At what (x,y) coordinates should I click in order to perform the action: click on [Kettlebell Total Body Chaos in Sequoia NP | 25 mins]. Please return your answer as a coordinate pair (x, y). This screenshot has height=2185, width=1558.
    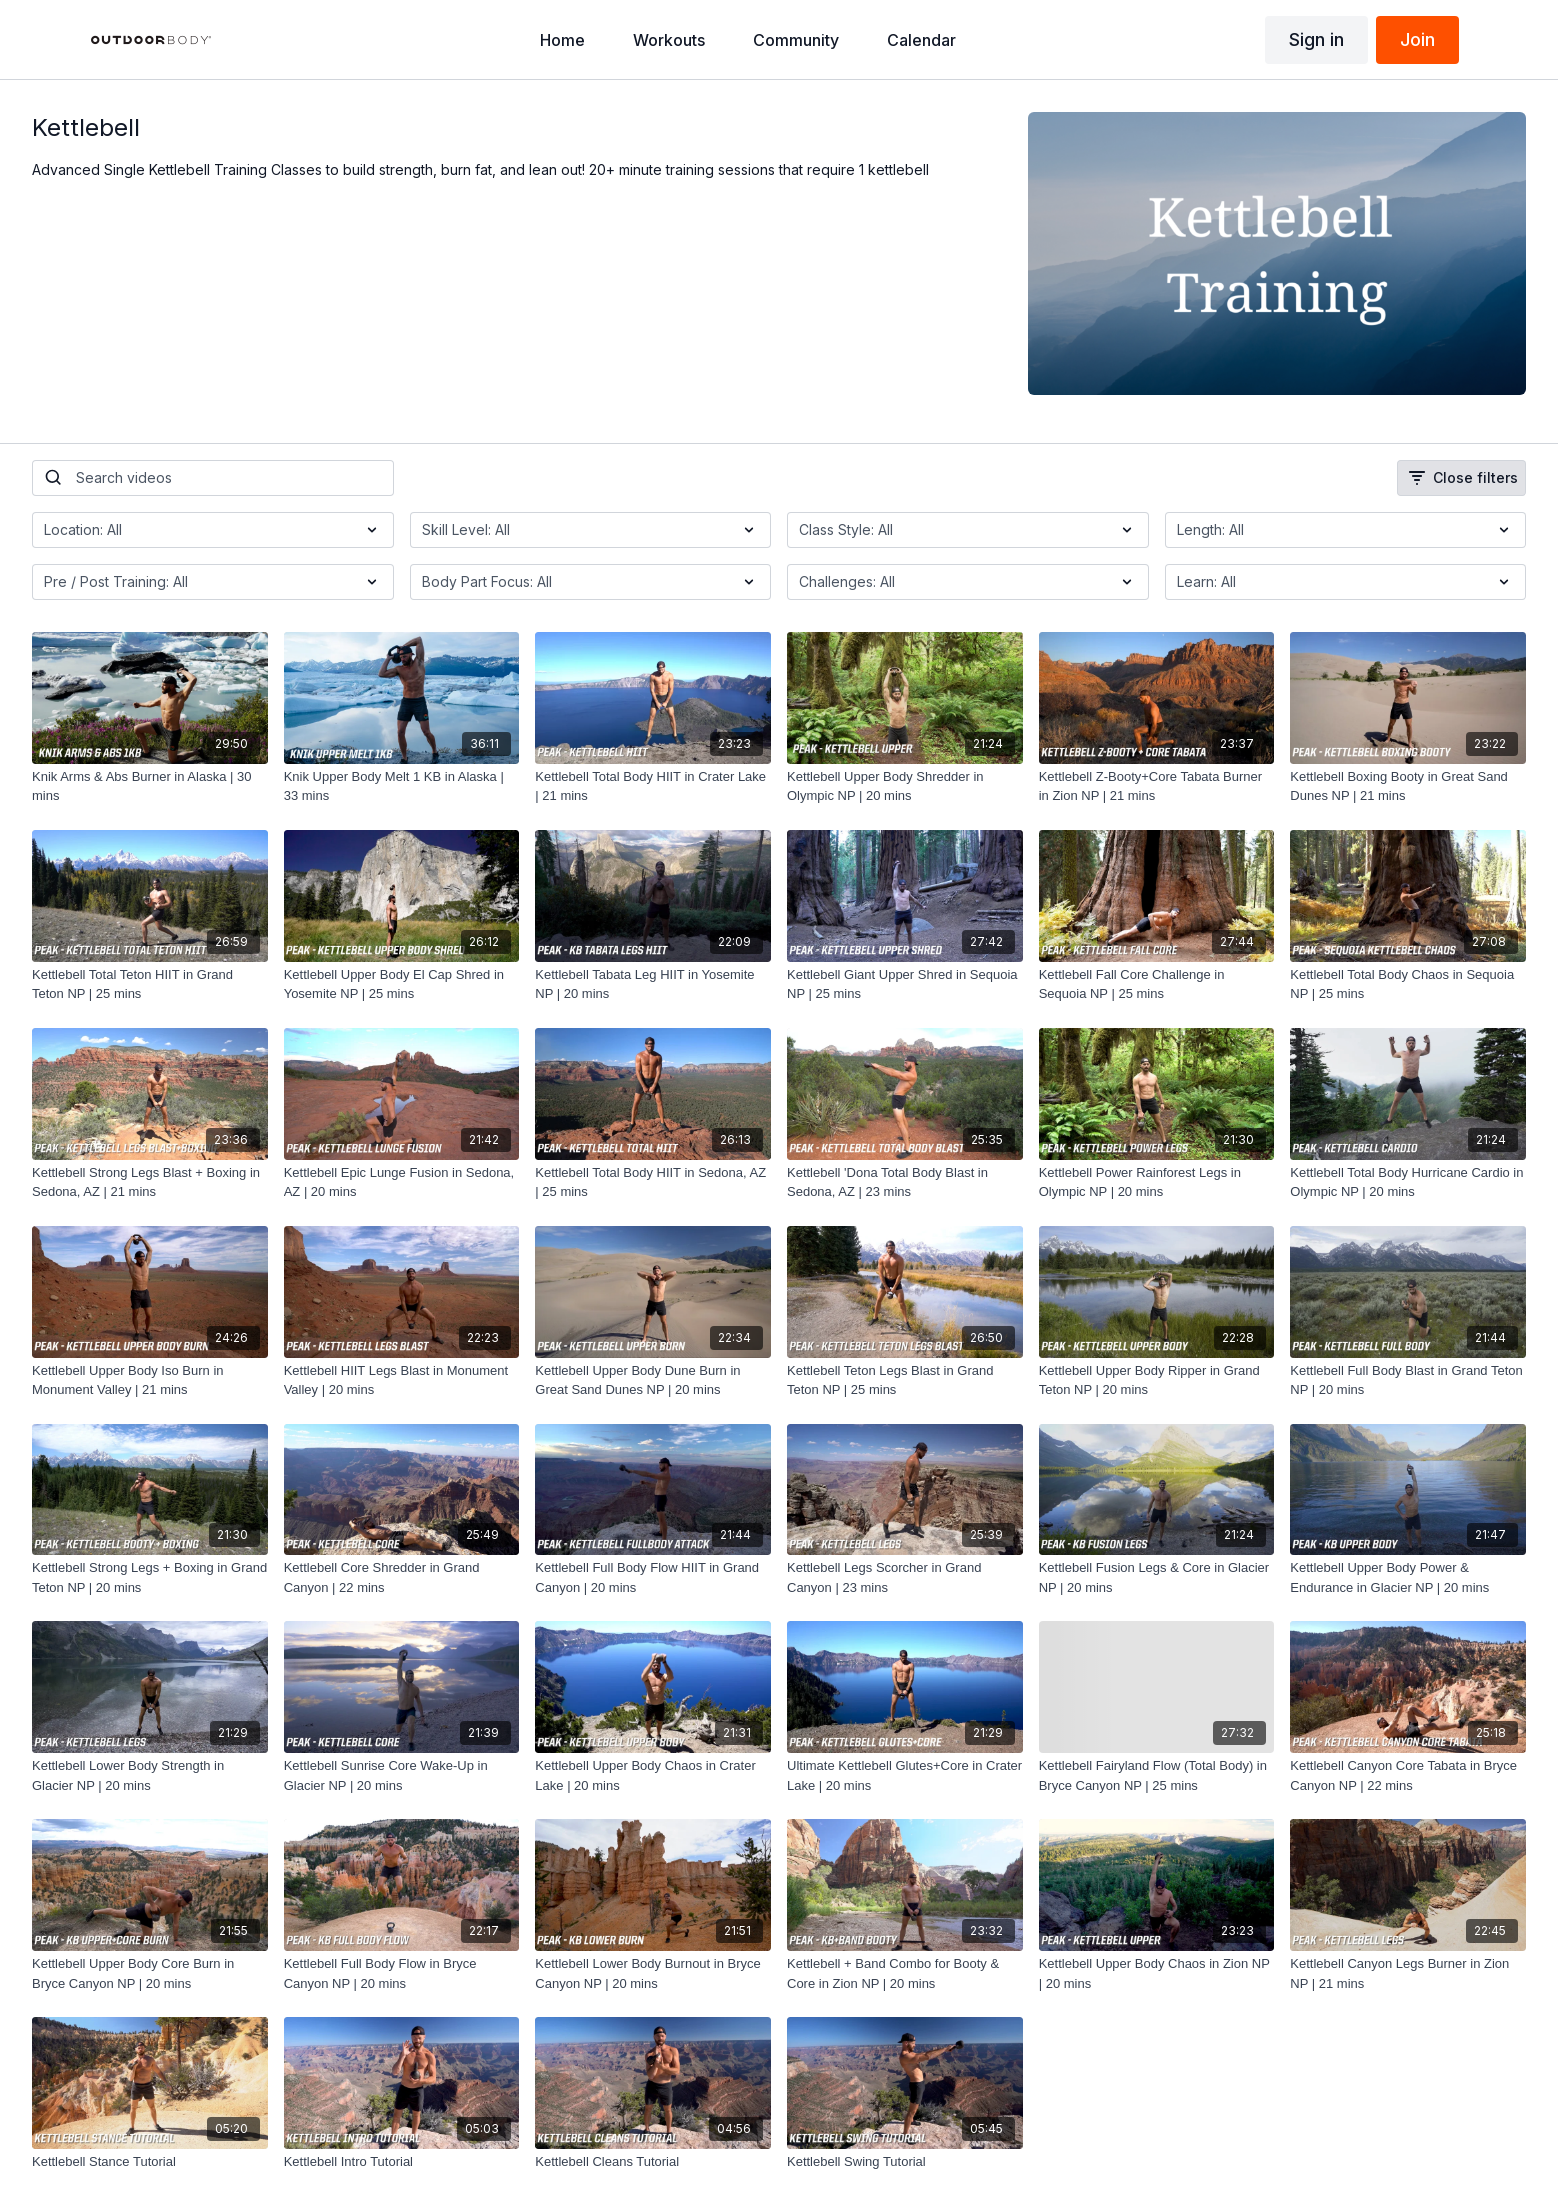
    Looking at the image, I should click on (1408, 984).